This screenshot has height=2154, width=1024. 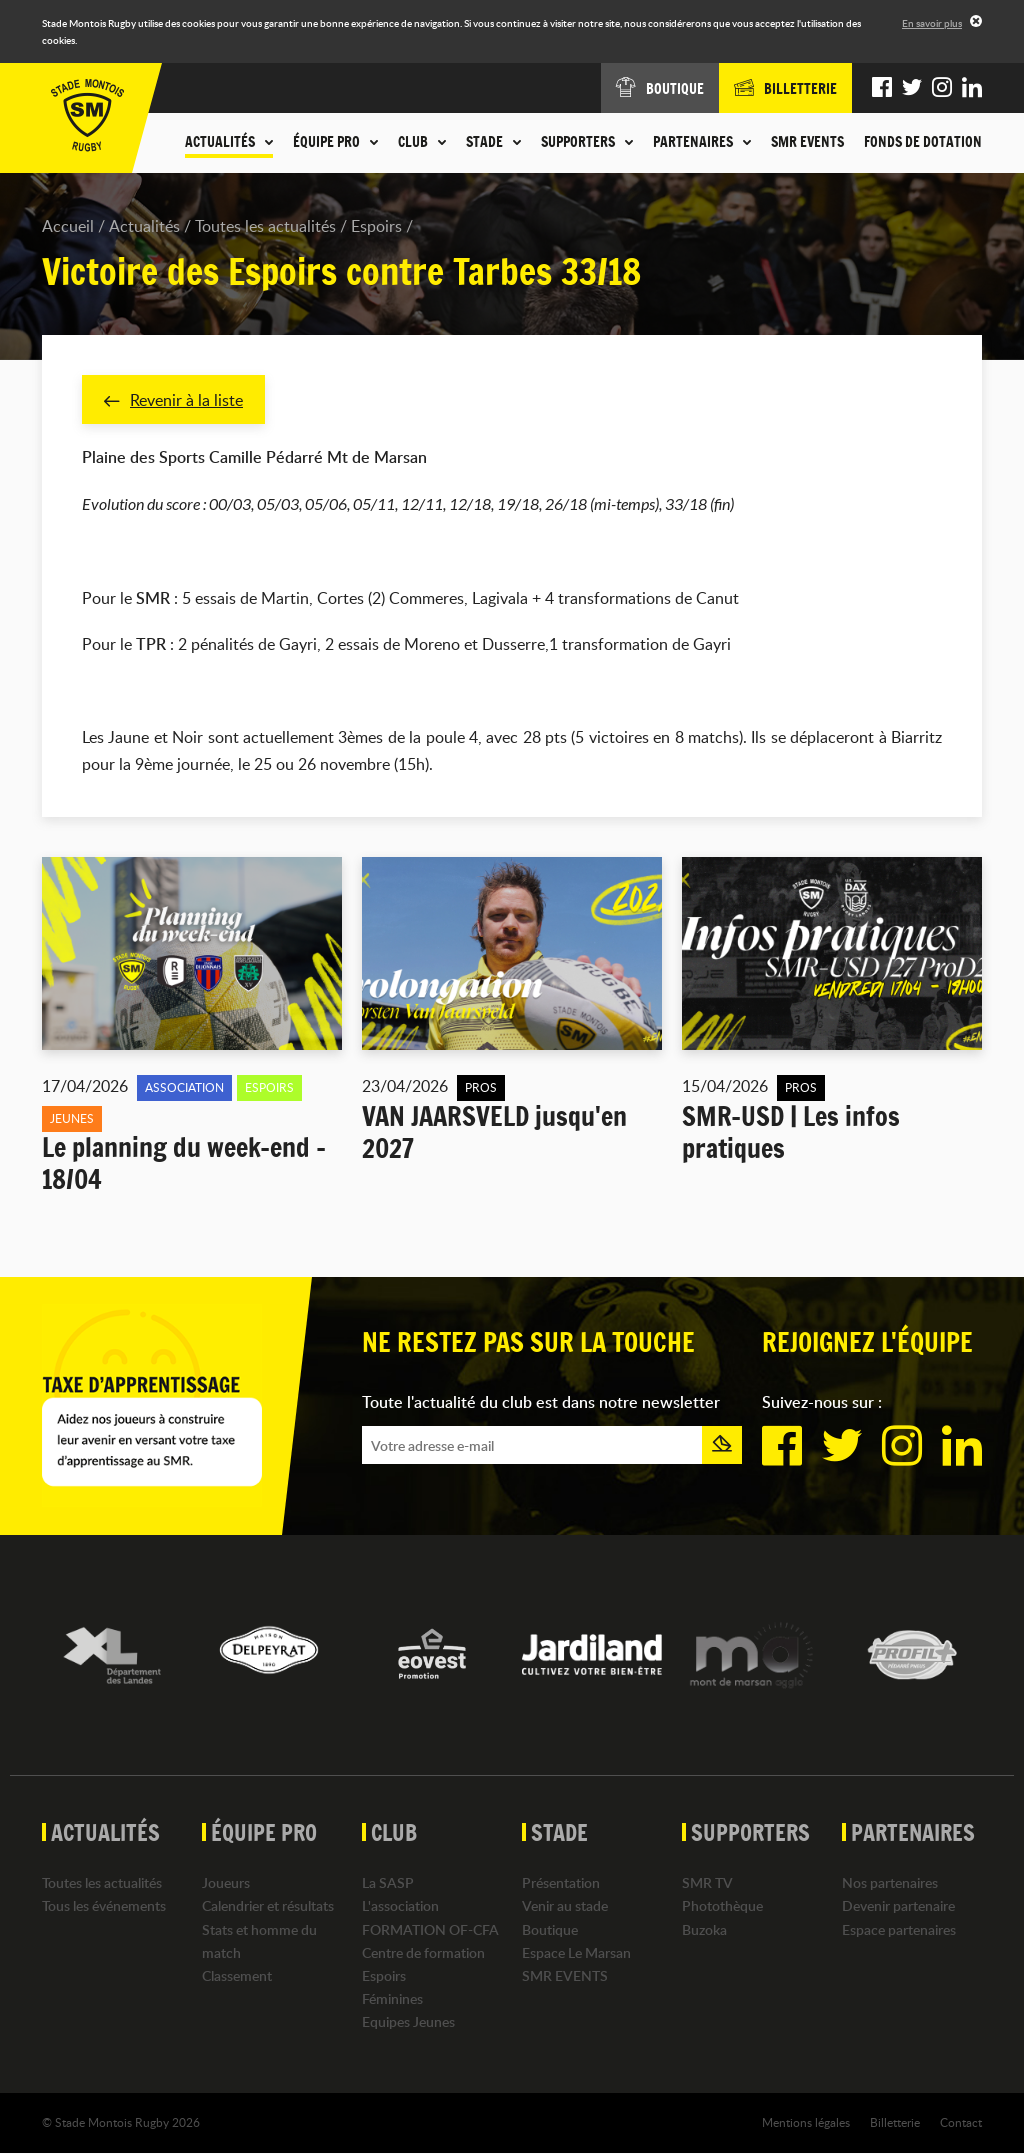 I want to click on Fonds de dotation, so click(x=923, y=142).